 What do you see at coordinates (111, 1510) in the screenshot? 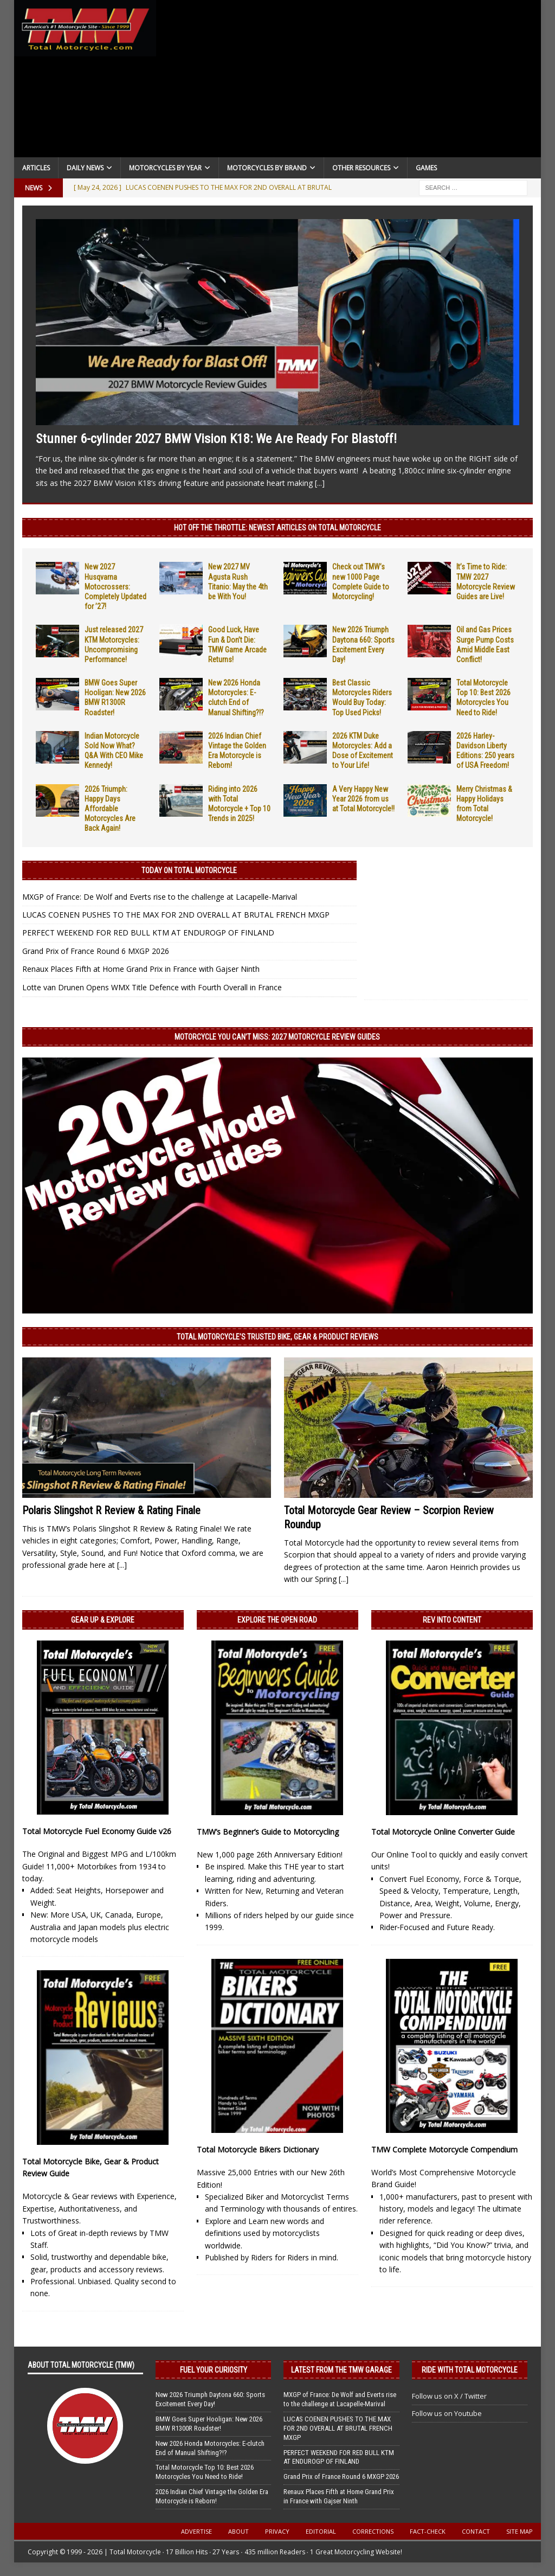
I see `Polaris Slingshot R Review & Rating Finale` at bounding box center [111, 1510].